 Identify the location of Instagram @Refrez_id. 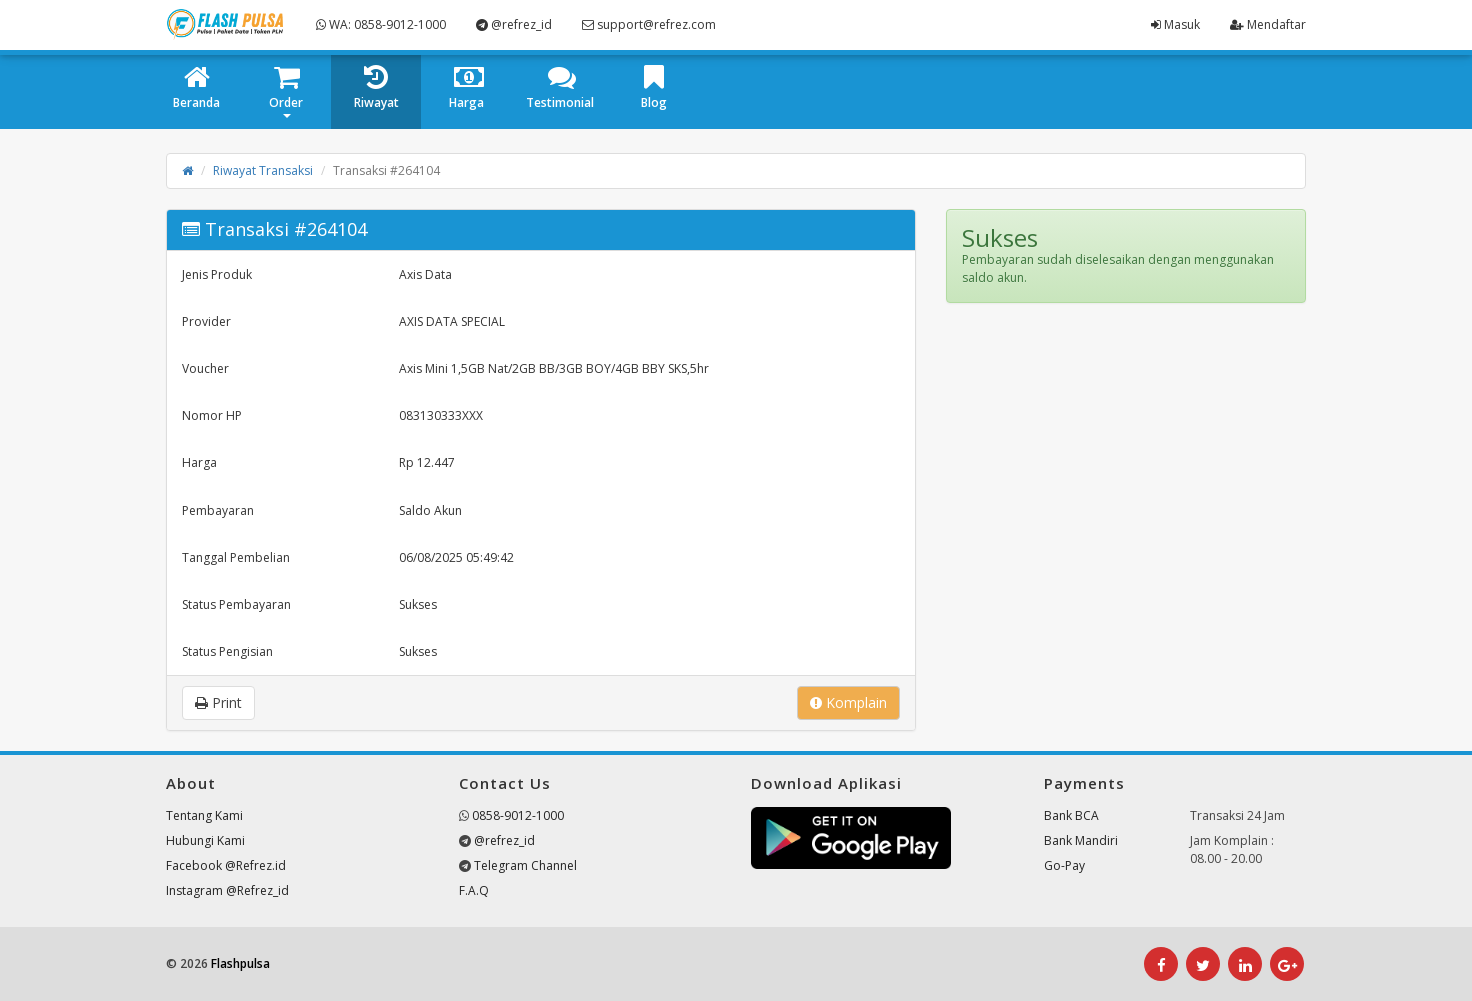
(227, 890).